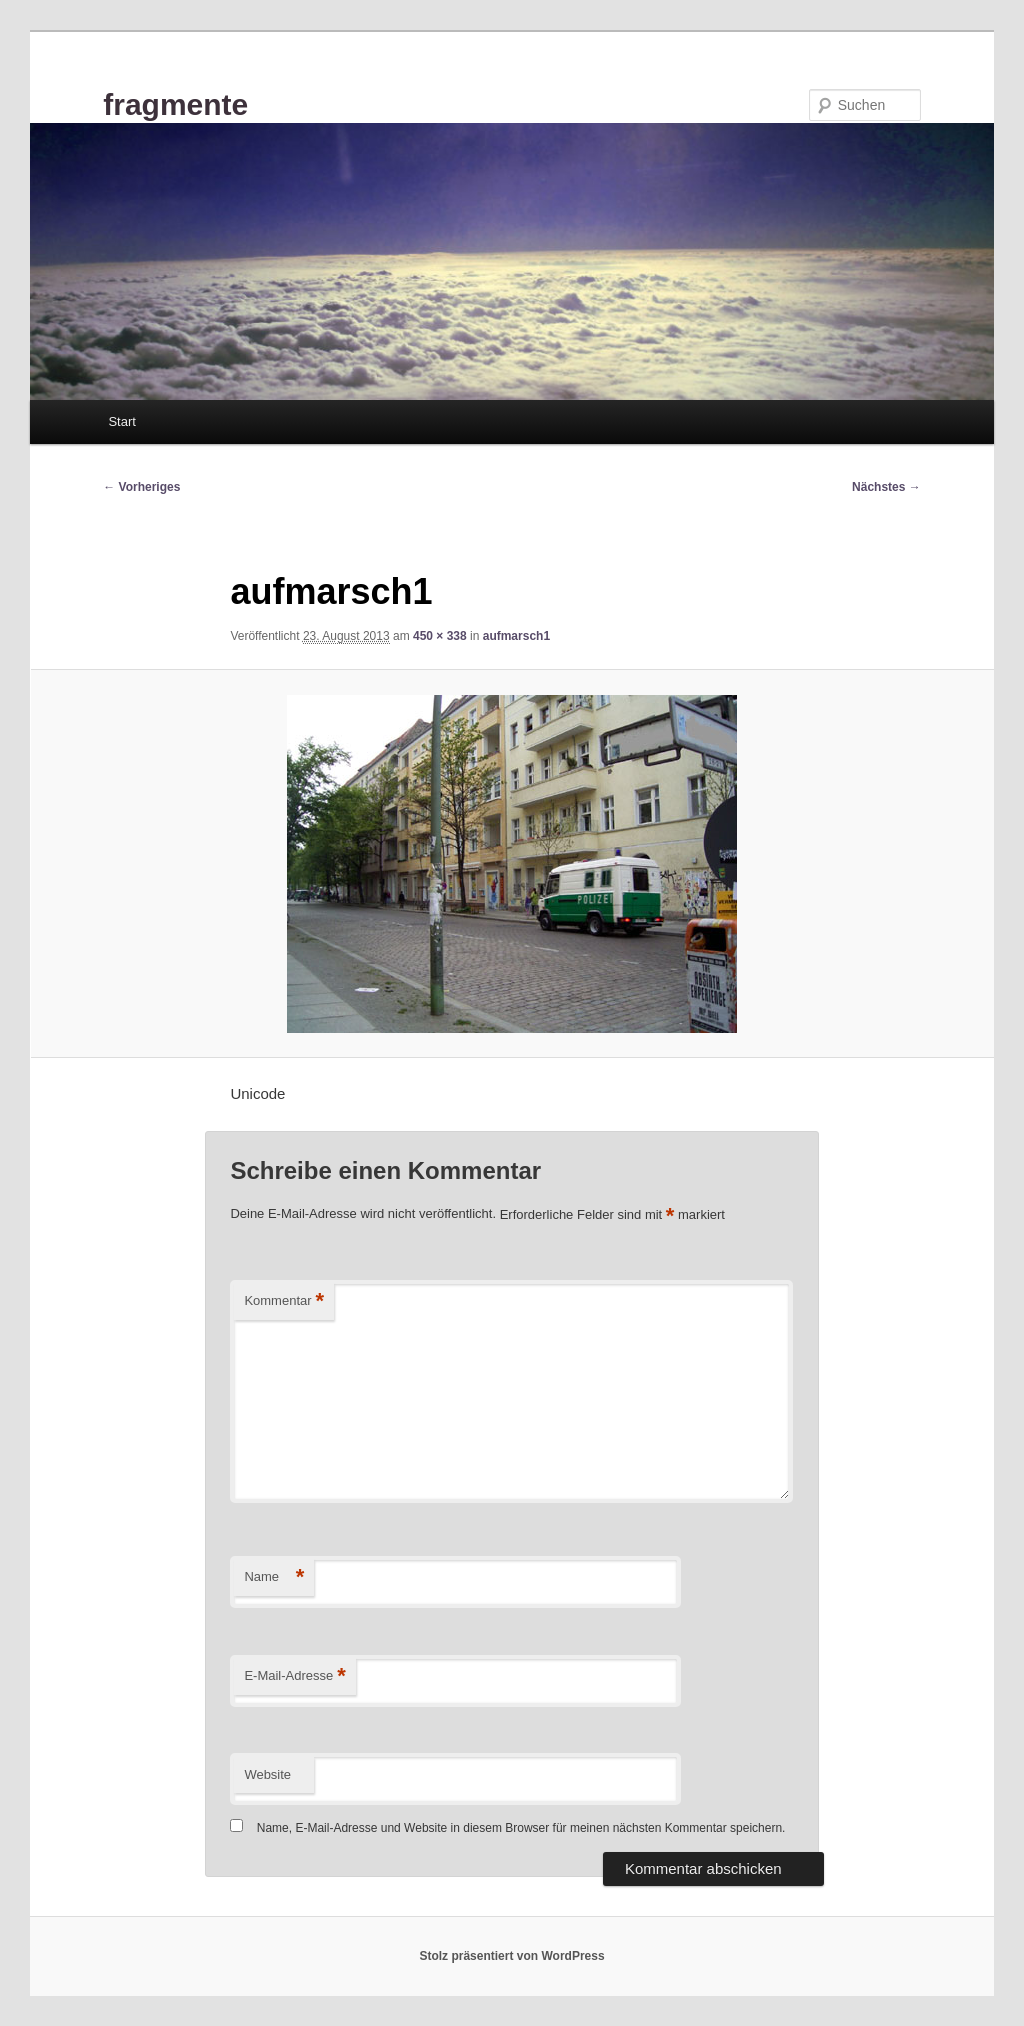 This screenshot has height=2026, width=1024. I want to click on aufmarsch1, so click(516, 636).